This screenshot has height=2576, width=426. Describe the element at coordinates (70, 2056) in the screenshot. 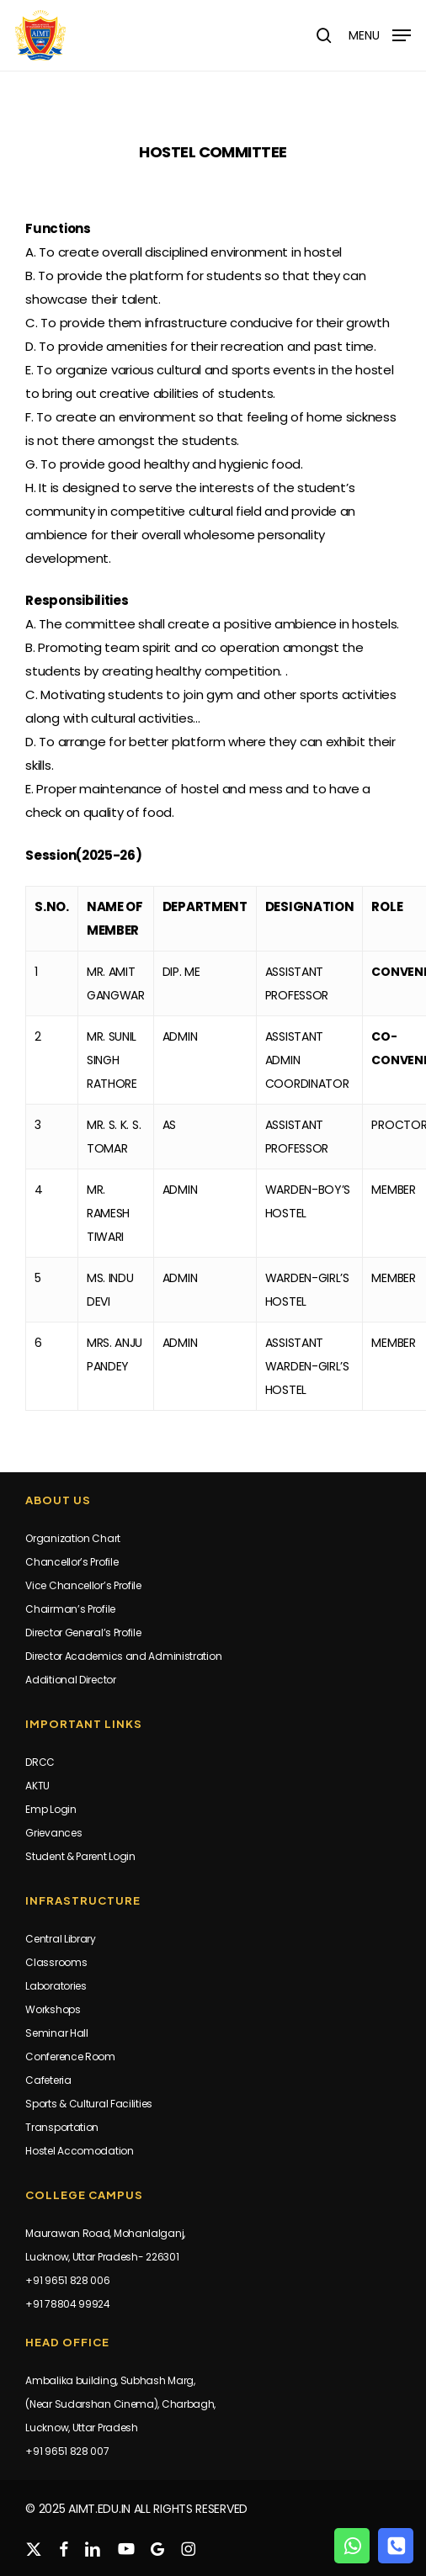

I see `Conference Room` at that location.